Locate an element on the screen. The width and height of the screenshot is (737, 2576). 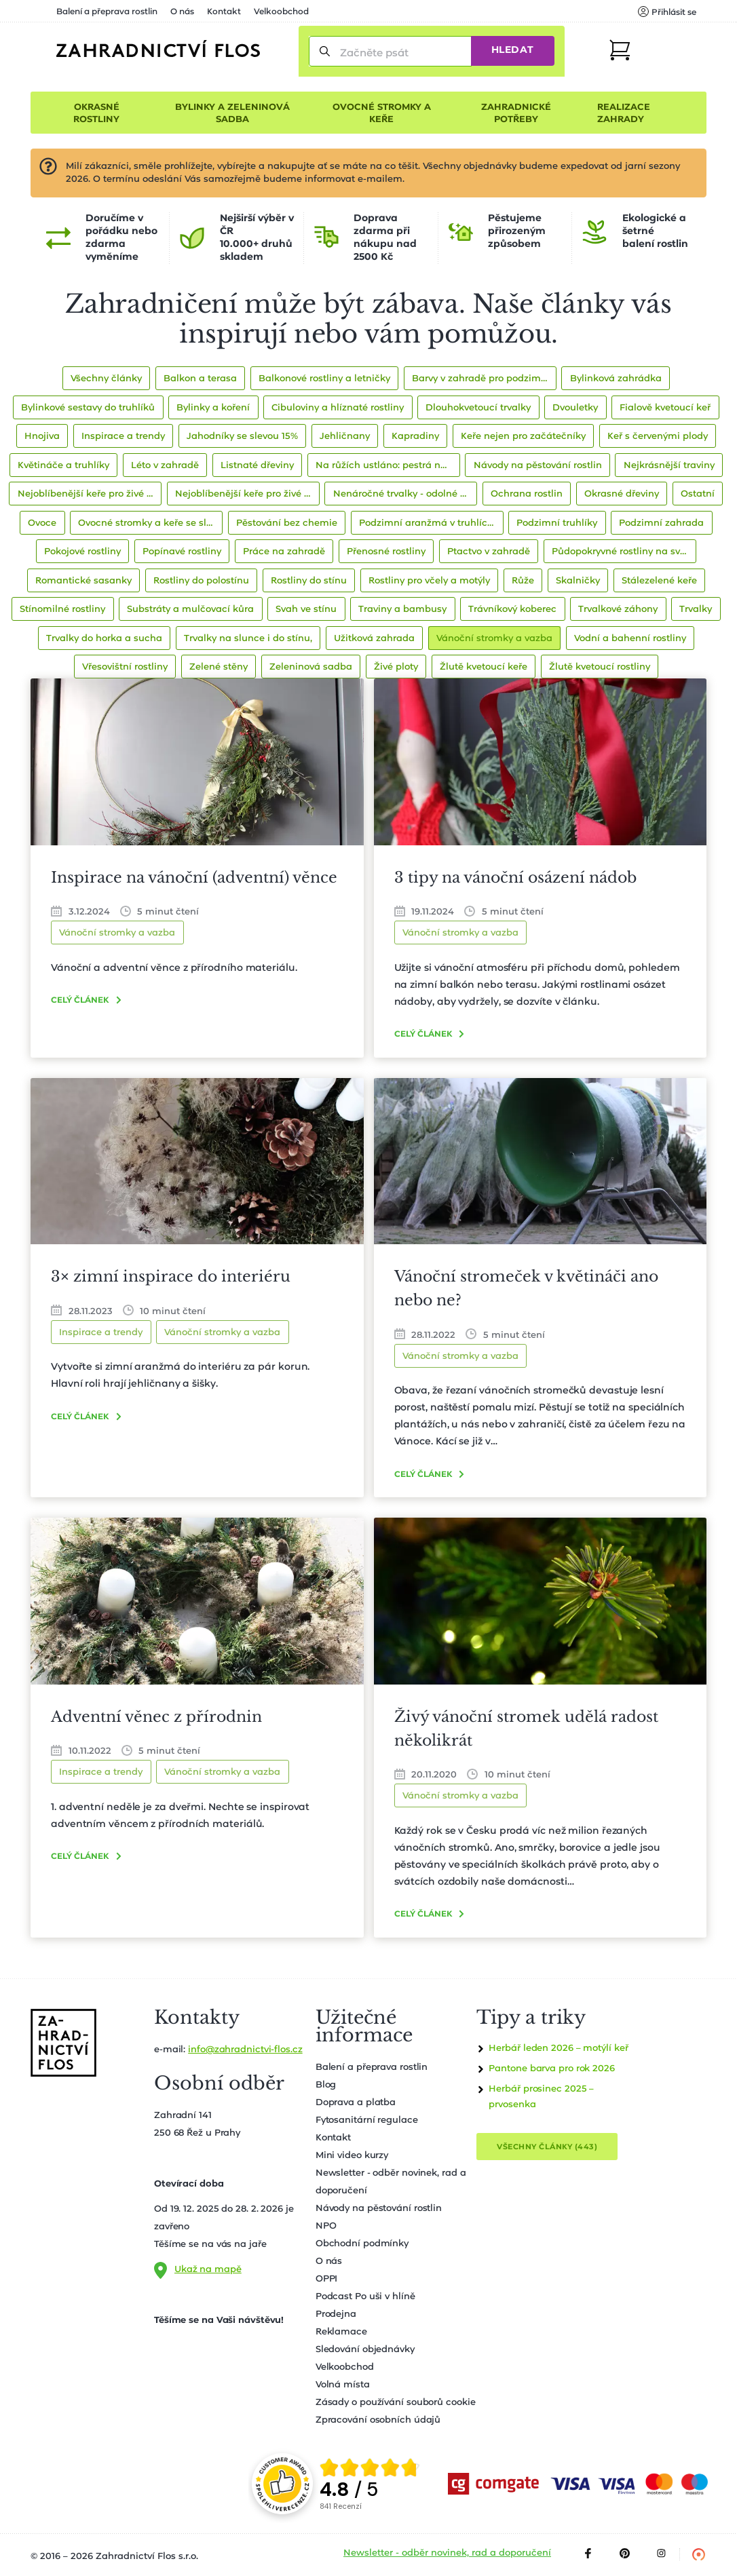
Nejoblíbenější keře pro živé ploty is located at coordinates (90, 494).